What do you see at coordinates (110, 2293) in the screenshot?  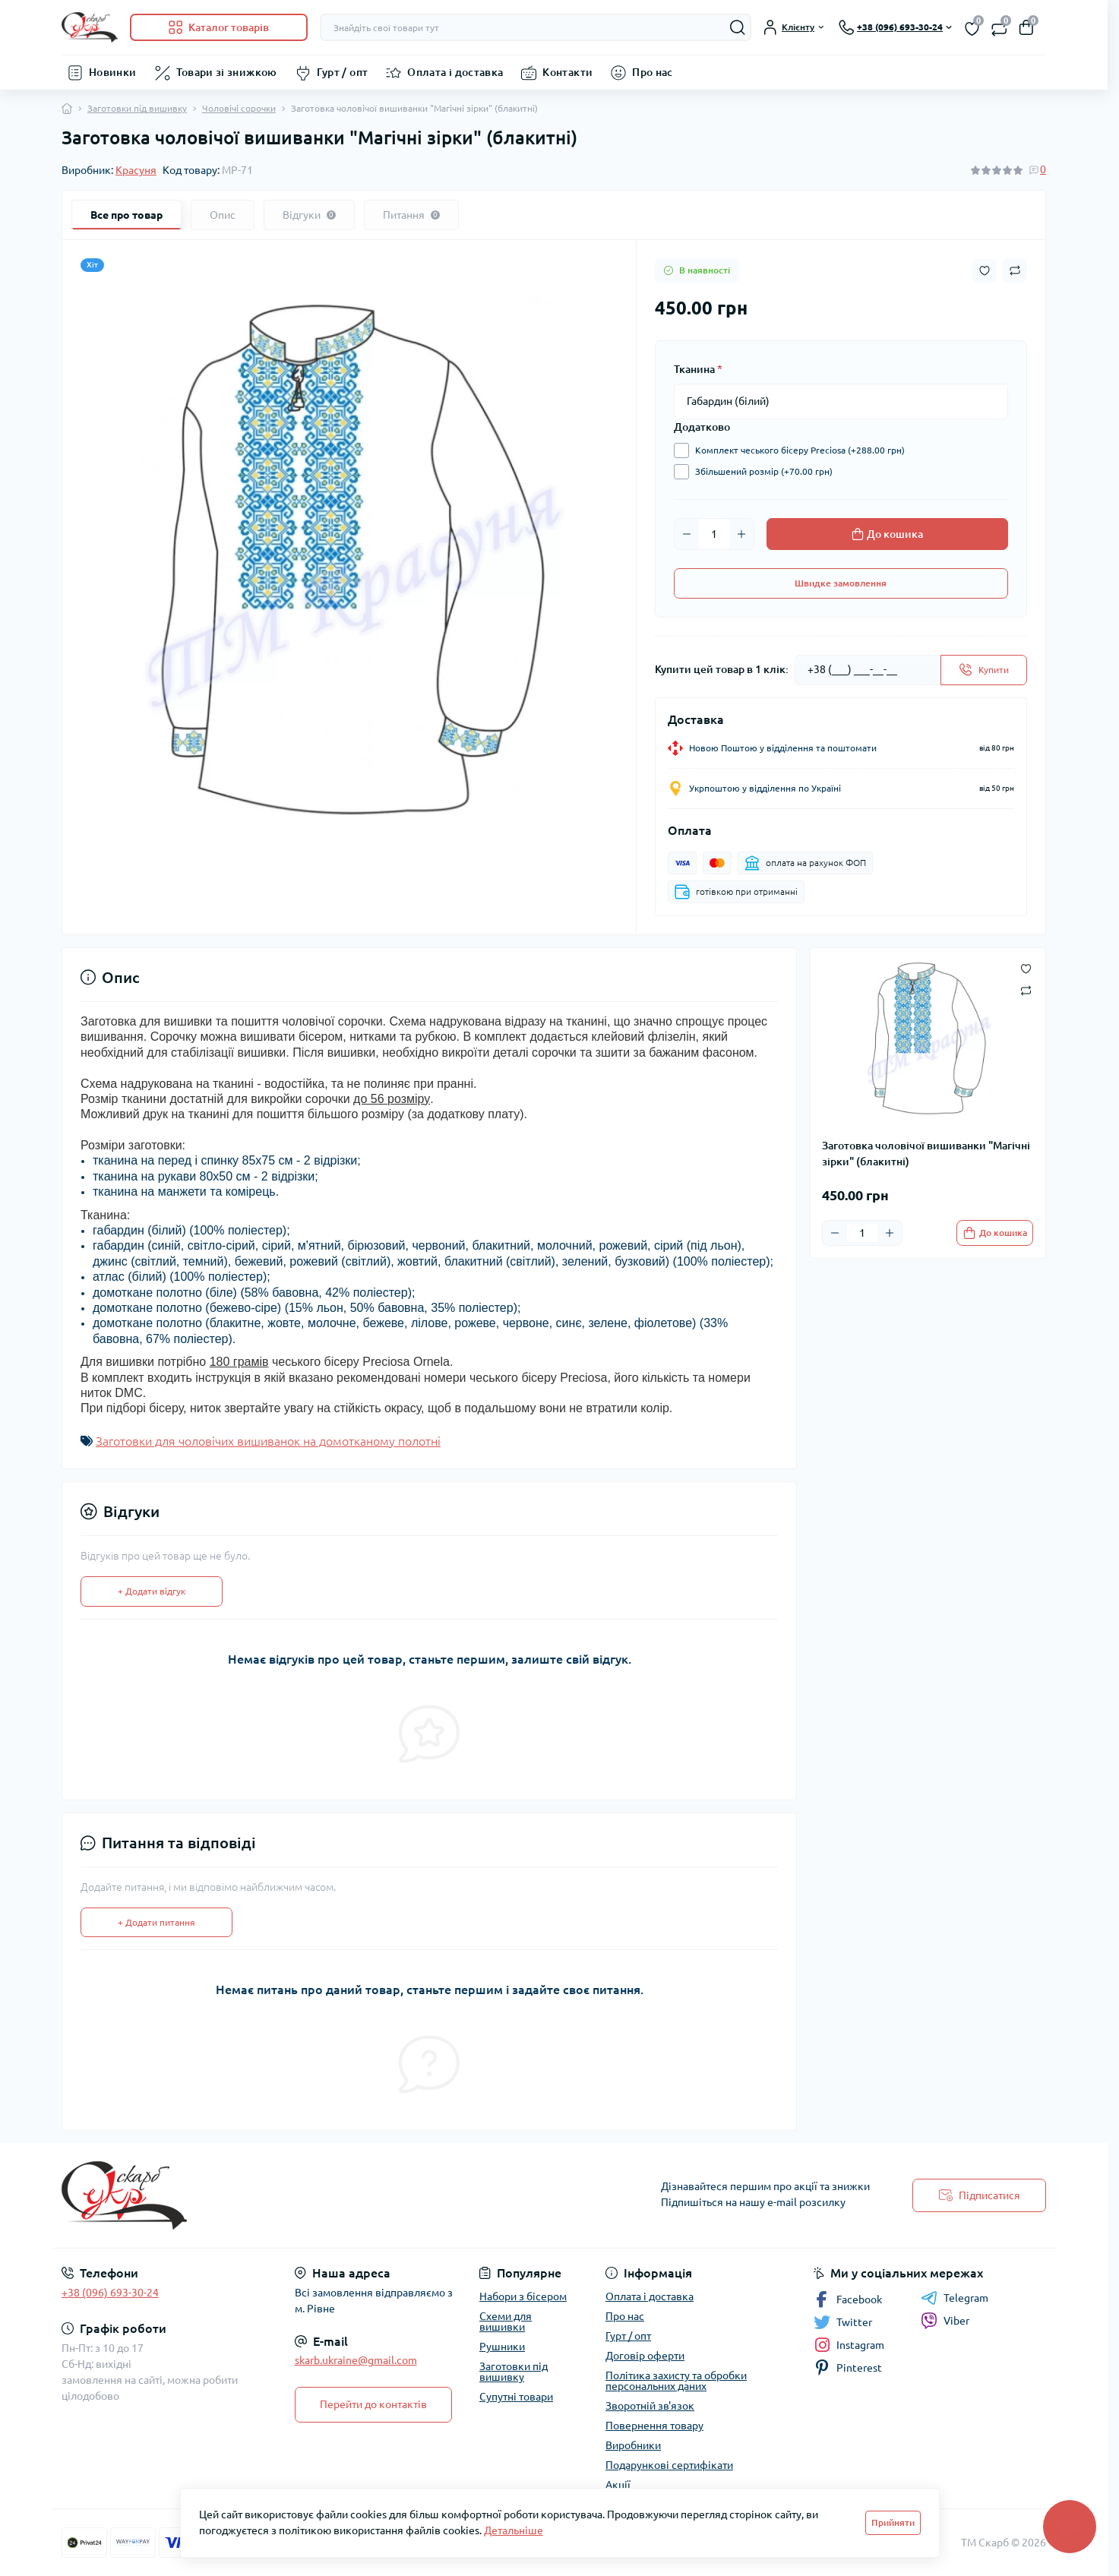 I see `+38 (096) 693-30-24` at bounding box center [110, 2293].